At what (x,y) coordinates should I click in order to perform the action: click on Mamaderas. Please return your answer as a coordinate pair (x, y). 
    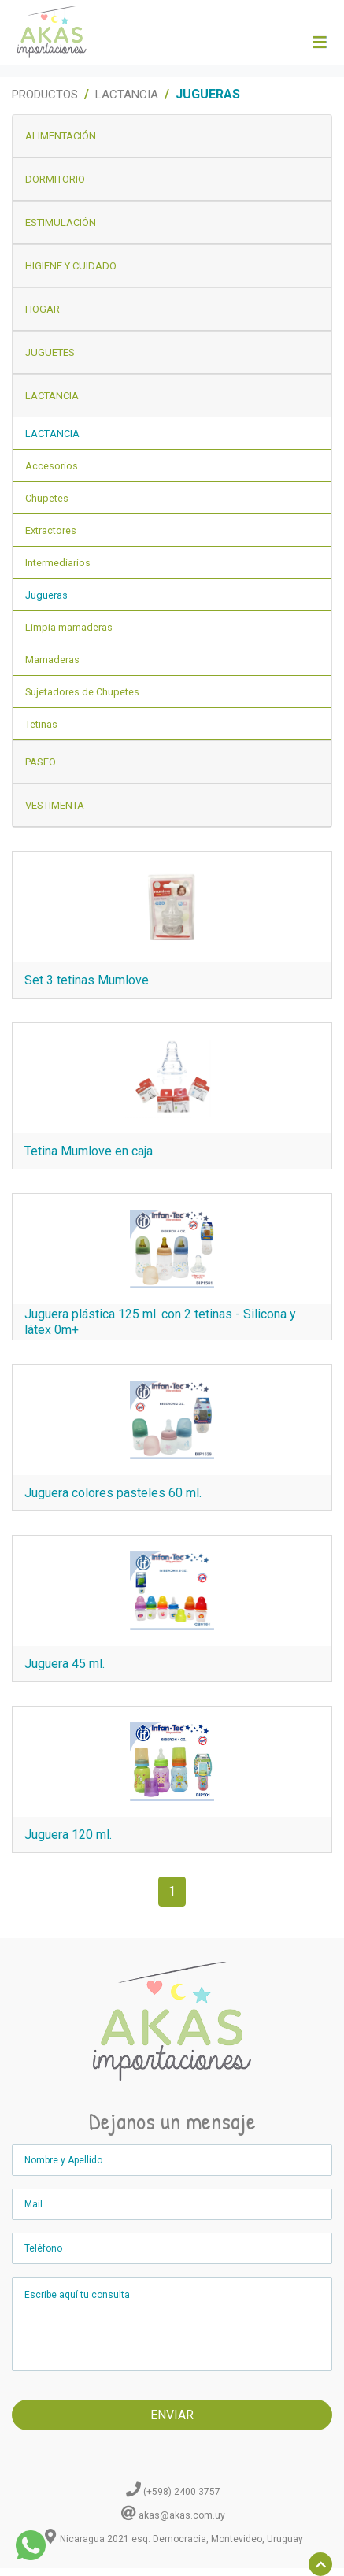
    Looking at the image, I should click on (52, 659).